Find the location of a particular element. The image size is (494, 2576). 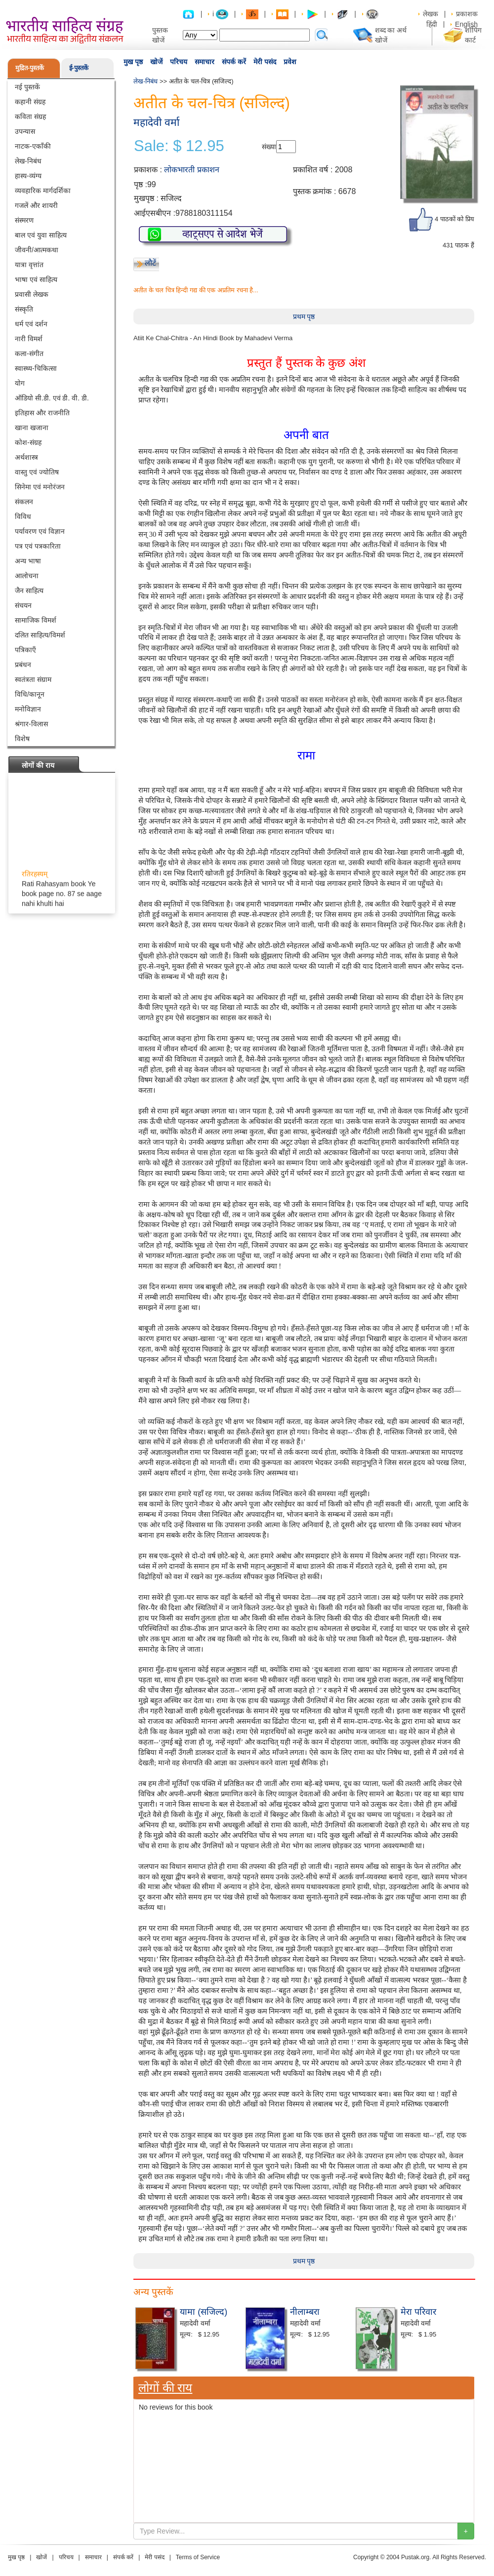

English is located at coordinates (466, 24).